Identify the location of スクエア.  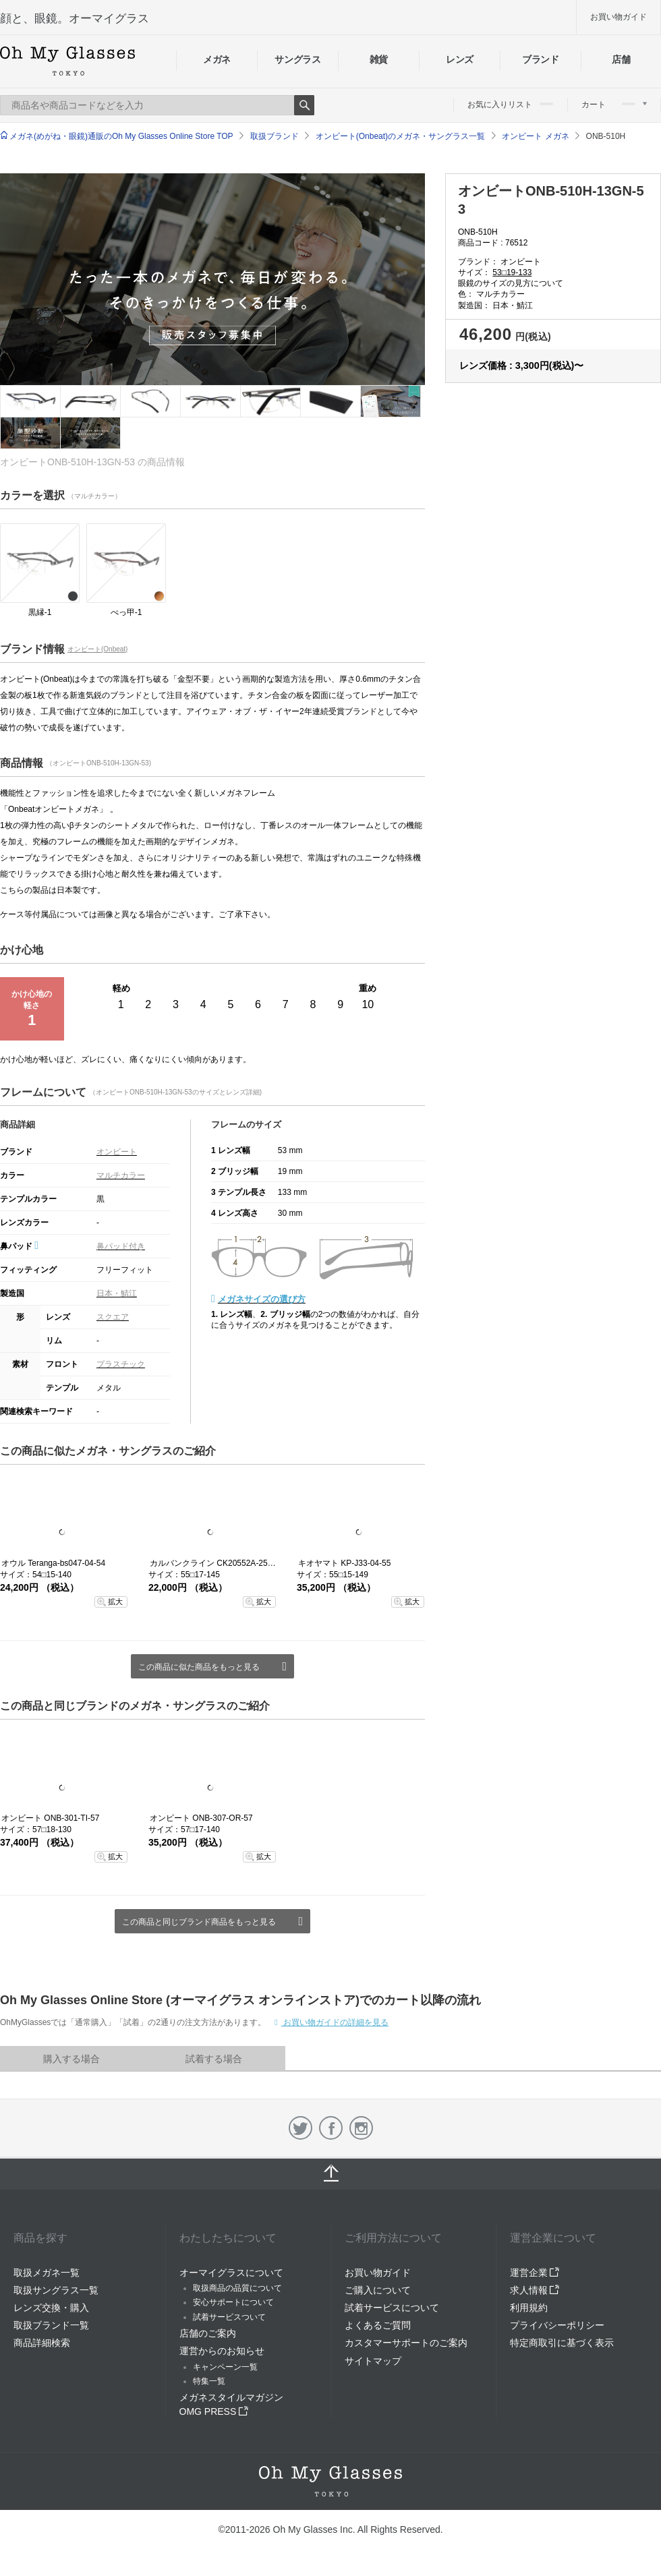
(112, 1317).